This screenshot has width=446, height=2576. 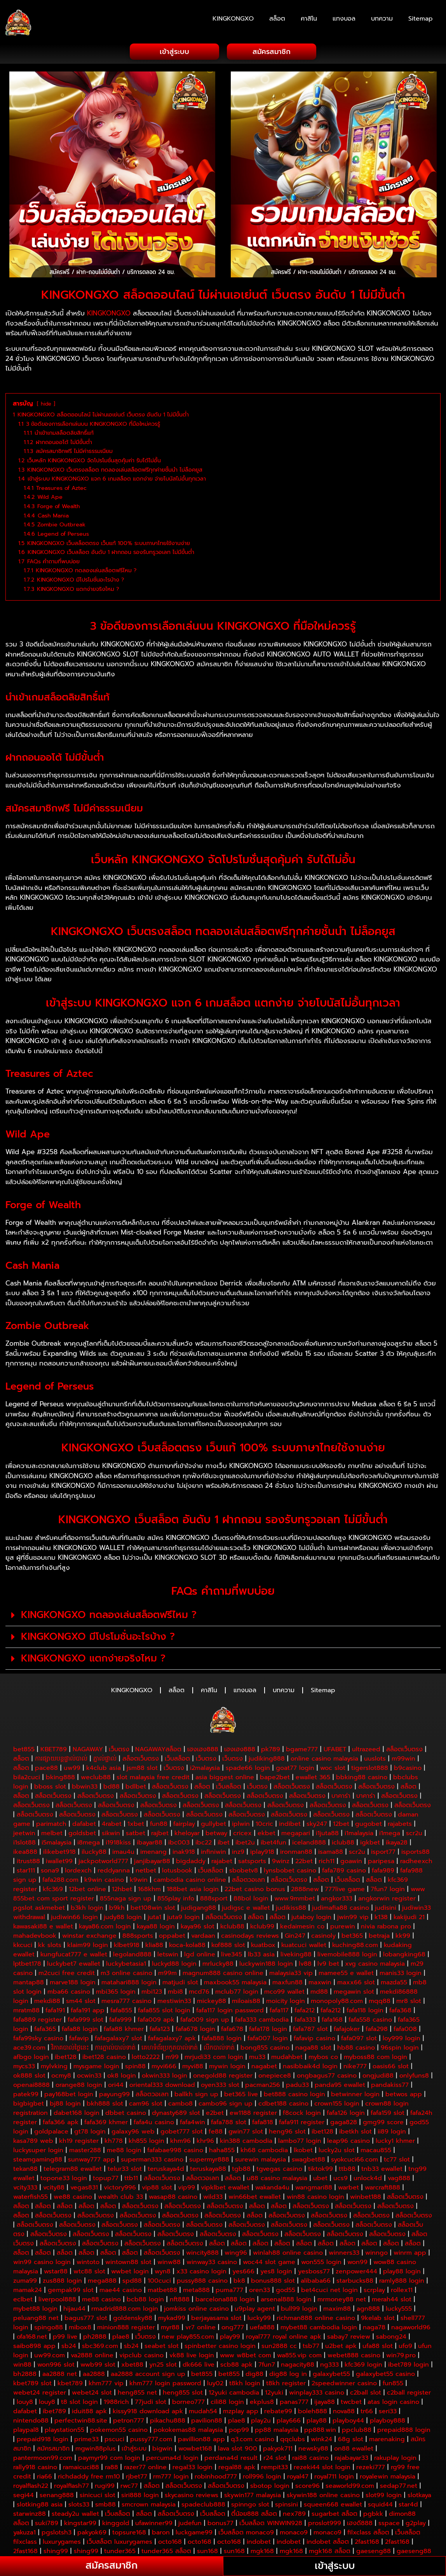 What do you see at coordinates (121, 2075) in the screenshot?
I see `ok8 login` at bounding box center [121, 2075].